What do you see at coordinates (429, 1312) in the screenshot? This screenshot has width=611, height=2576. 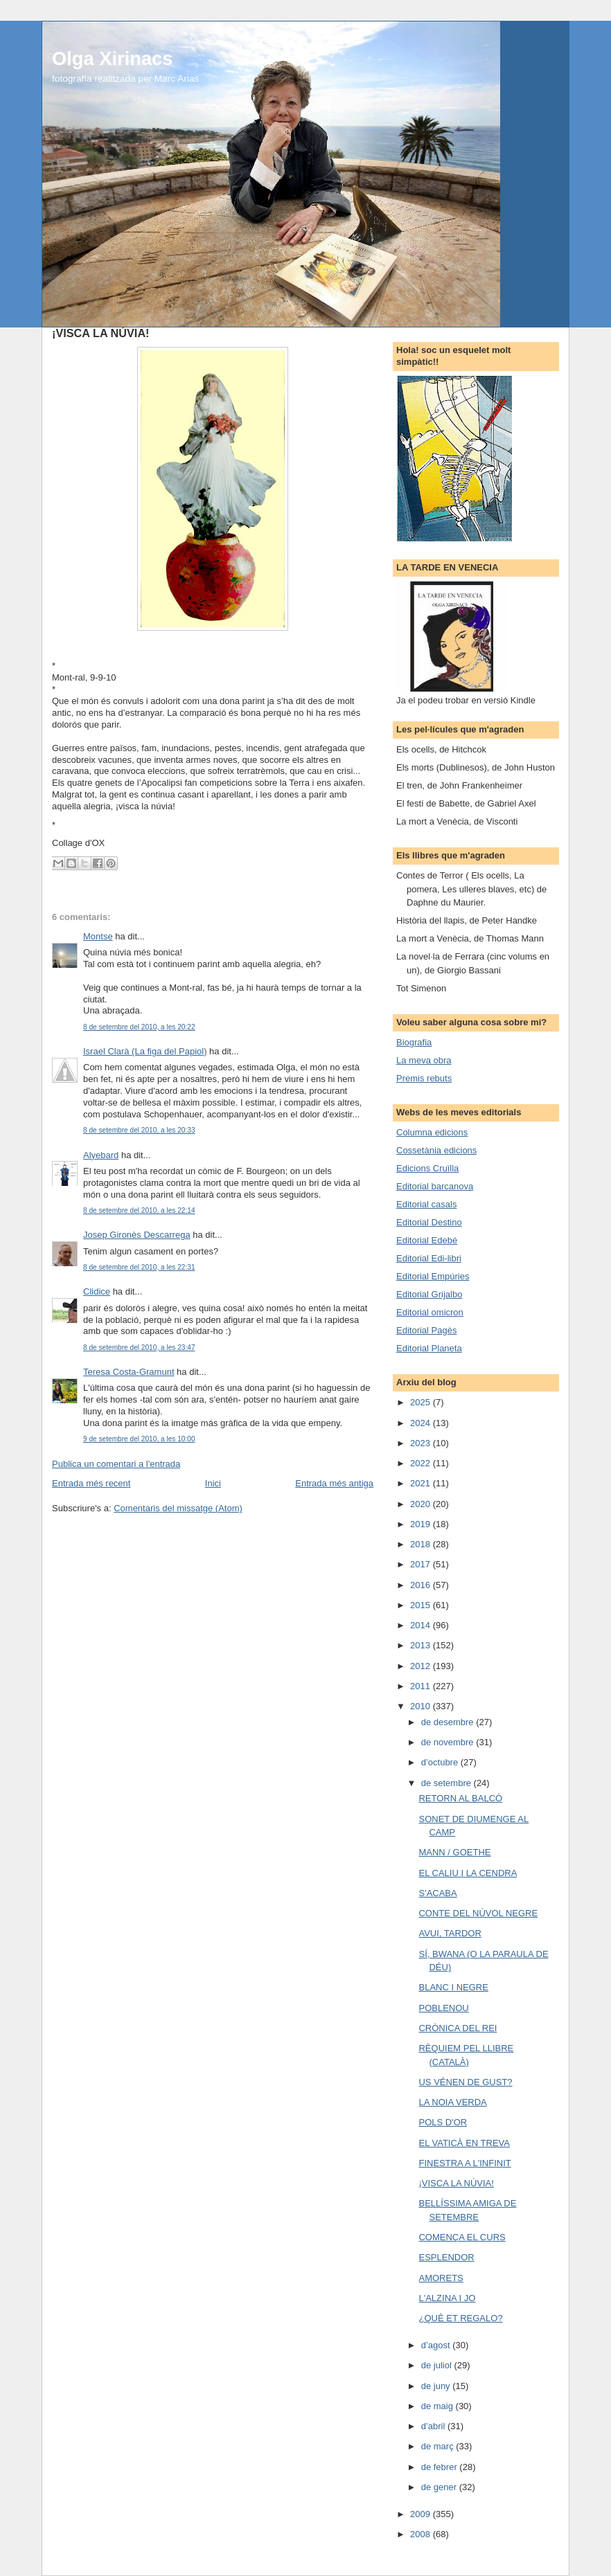 I see `Editorial omicron` at bounding box center [429, 1312].